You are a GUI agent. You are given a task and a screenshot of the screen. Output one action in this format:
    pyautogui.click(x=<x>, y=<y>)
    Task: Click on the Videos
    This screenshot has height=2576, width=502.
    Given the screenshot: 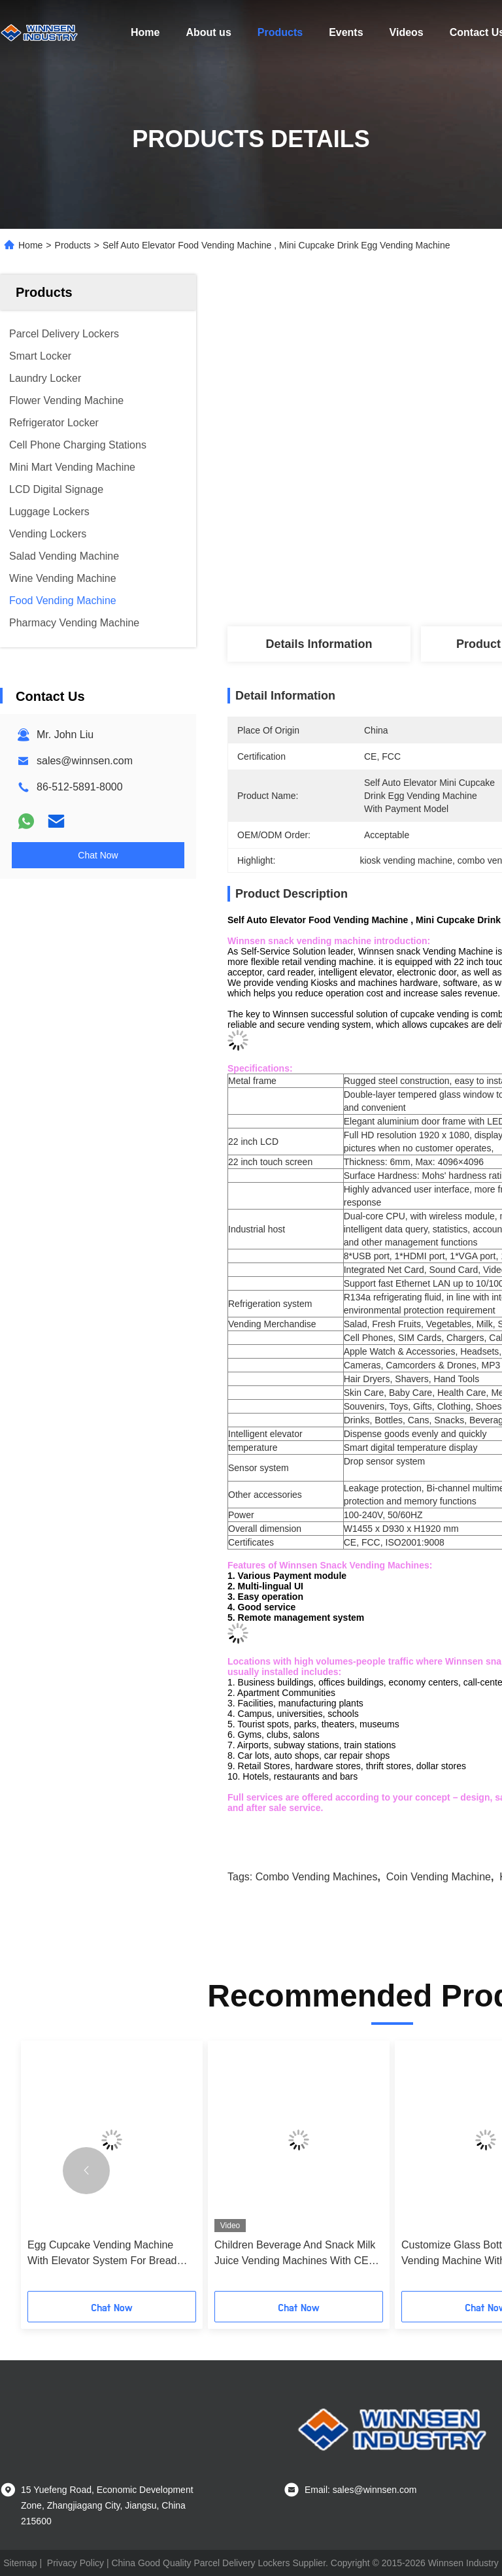 What is the action you would take?
    pyautogui.click(x=407, y=32)
    